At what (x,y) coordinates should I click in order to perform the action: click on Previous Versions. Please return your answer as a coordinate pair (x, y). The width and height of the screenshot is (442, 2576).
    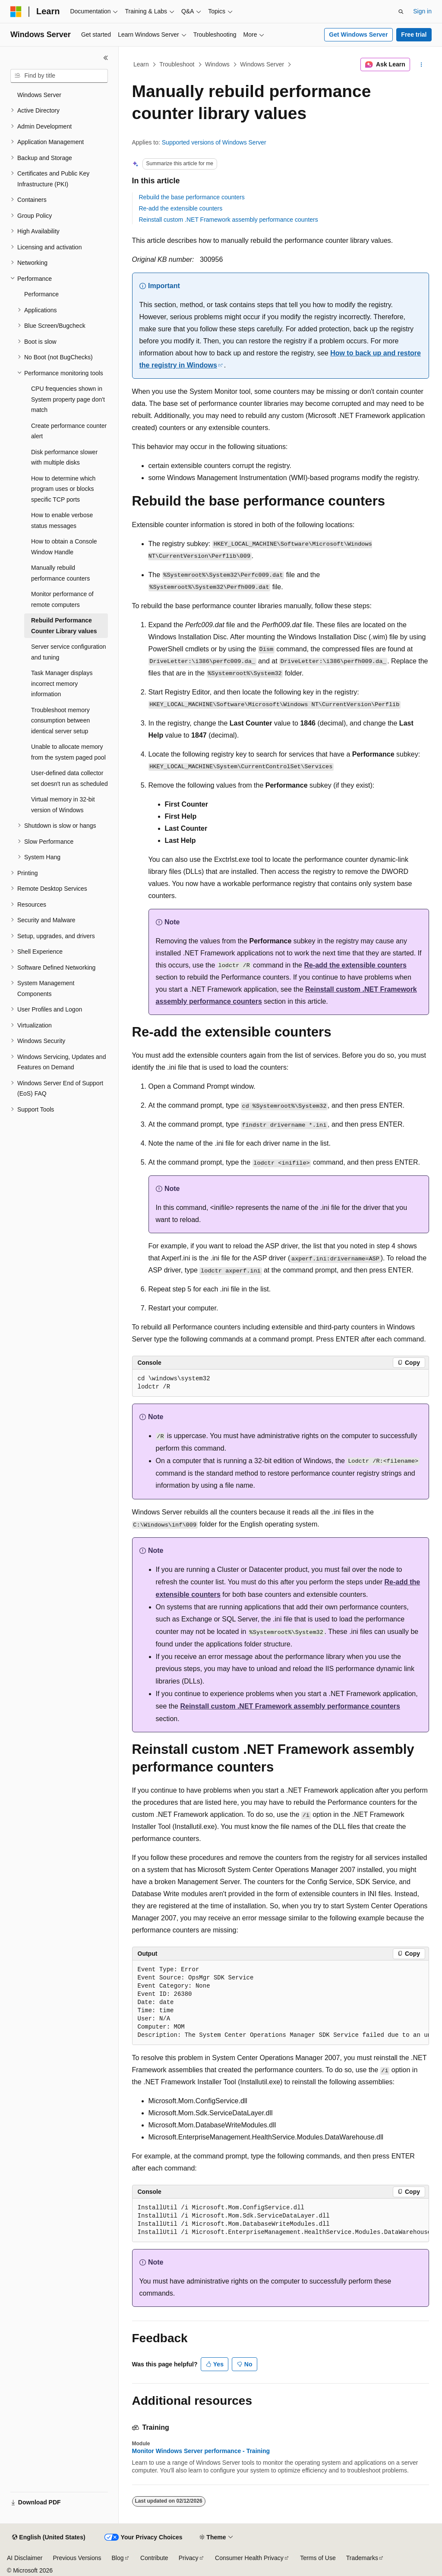
    Looking at the image, I should click on (77, 2557).